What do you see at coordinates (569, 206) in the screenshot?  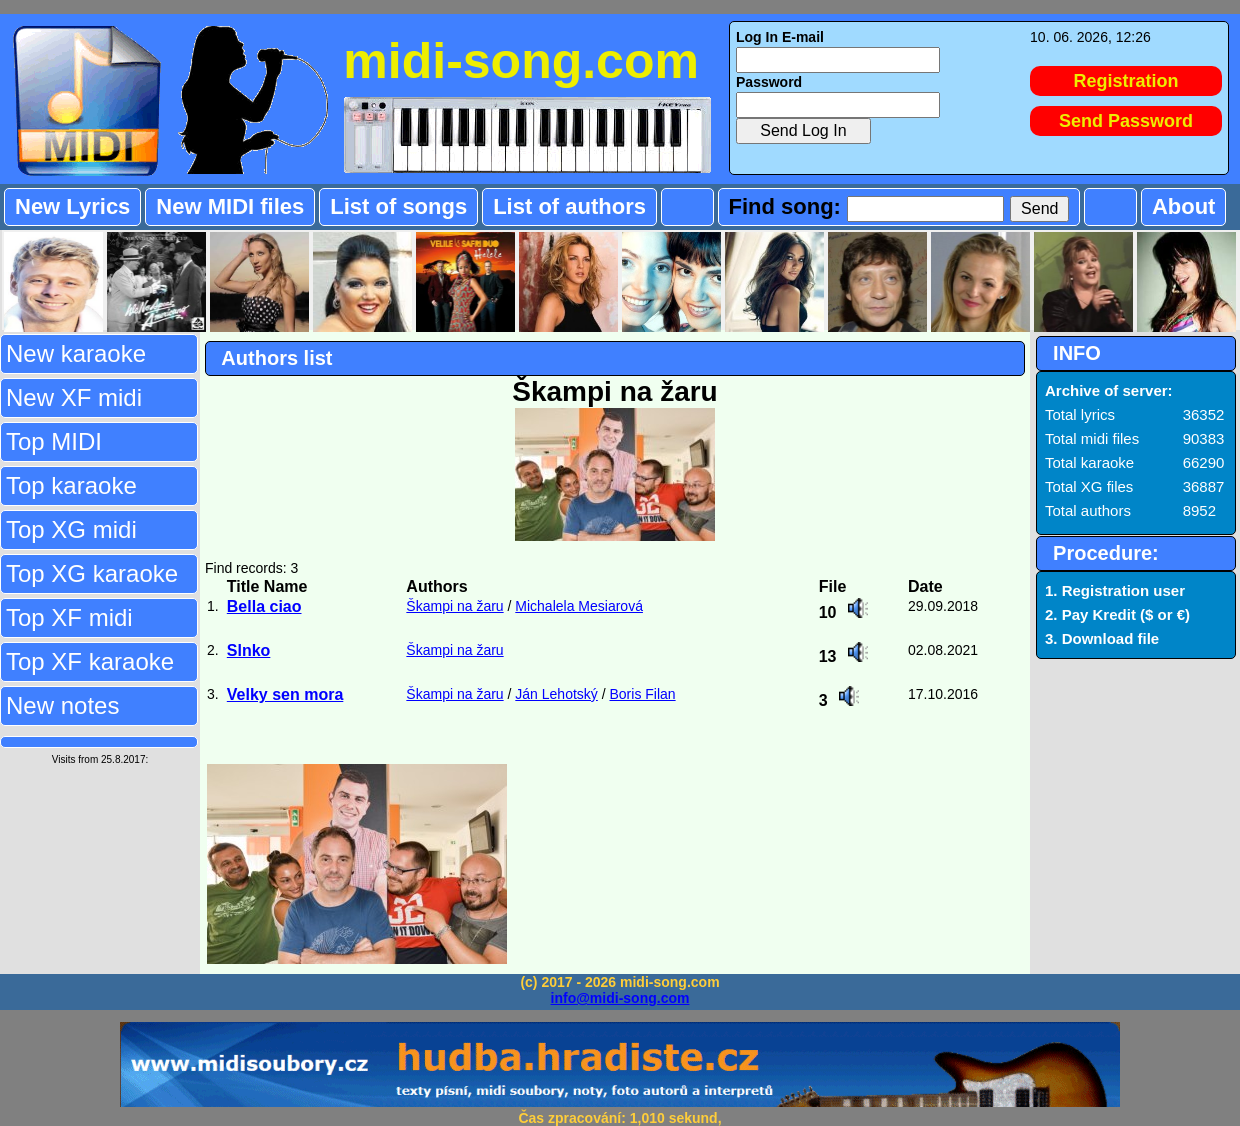 I see `List of authors` at bounding box center [569, 206].